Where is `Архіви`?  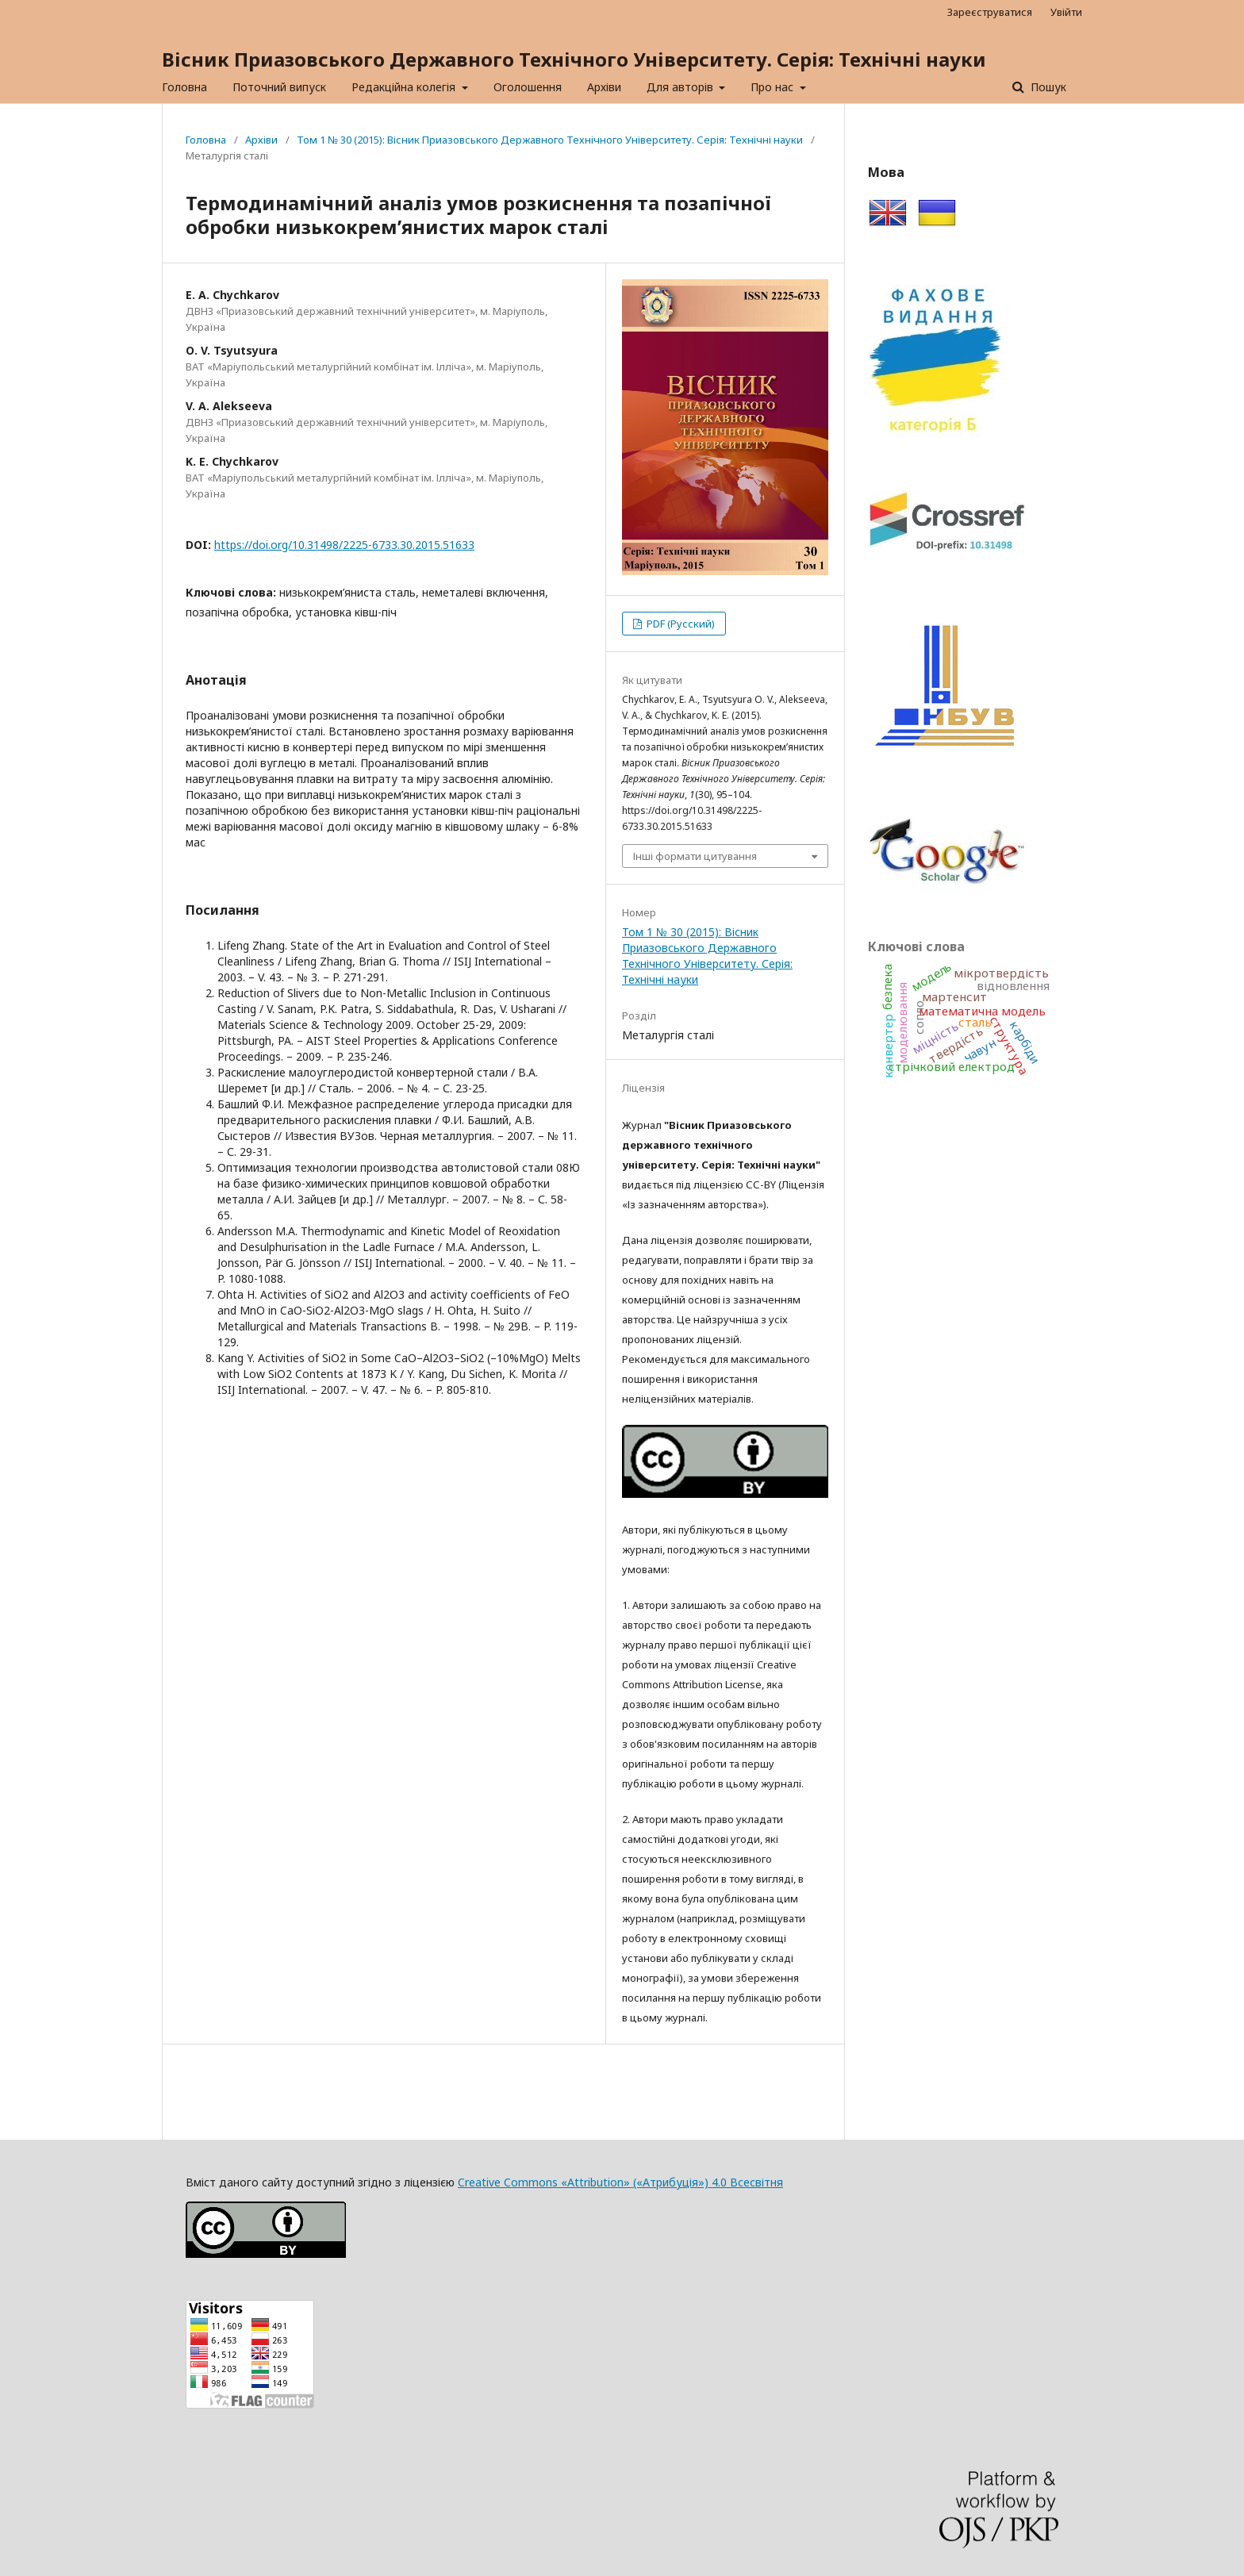 Архіви is located at coordinates (604, 86).